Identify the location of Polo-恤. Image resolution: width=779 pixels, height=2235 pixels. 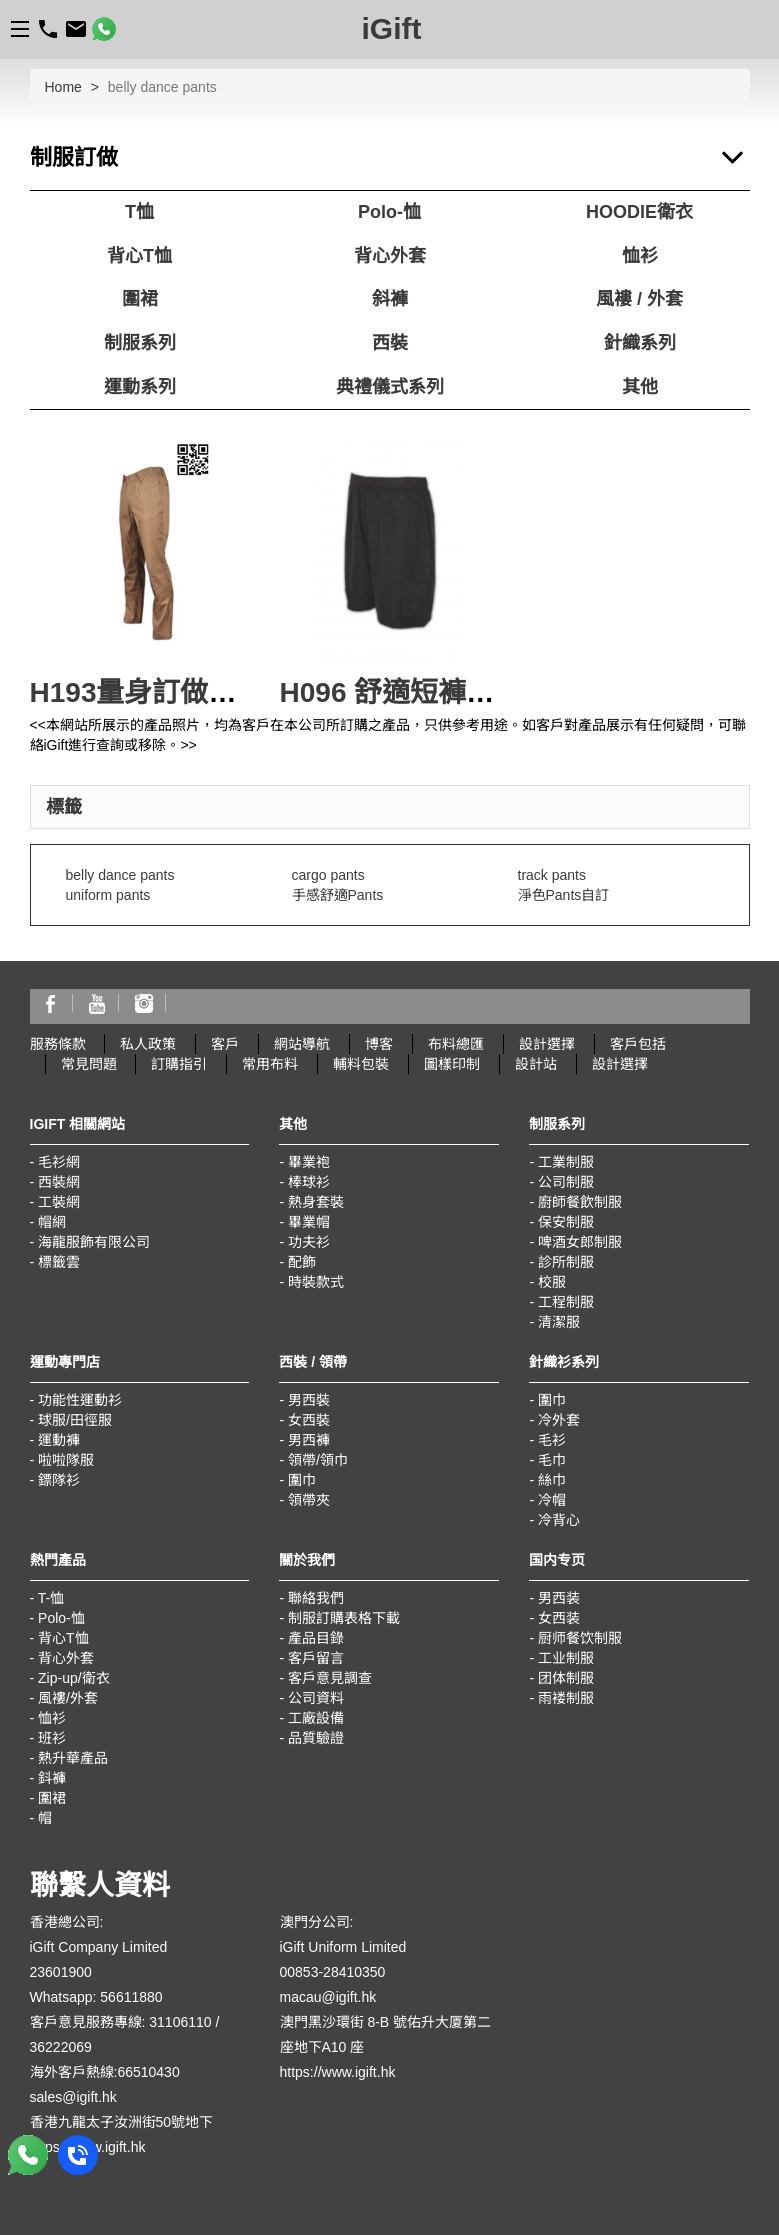
(389, 212).